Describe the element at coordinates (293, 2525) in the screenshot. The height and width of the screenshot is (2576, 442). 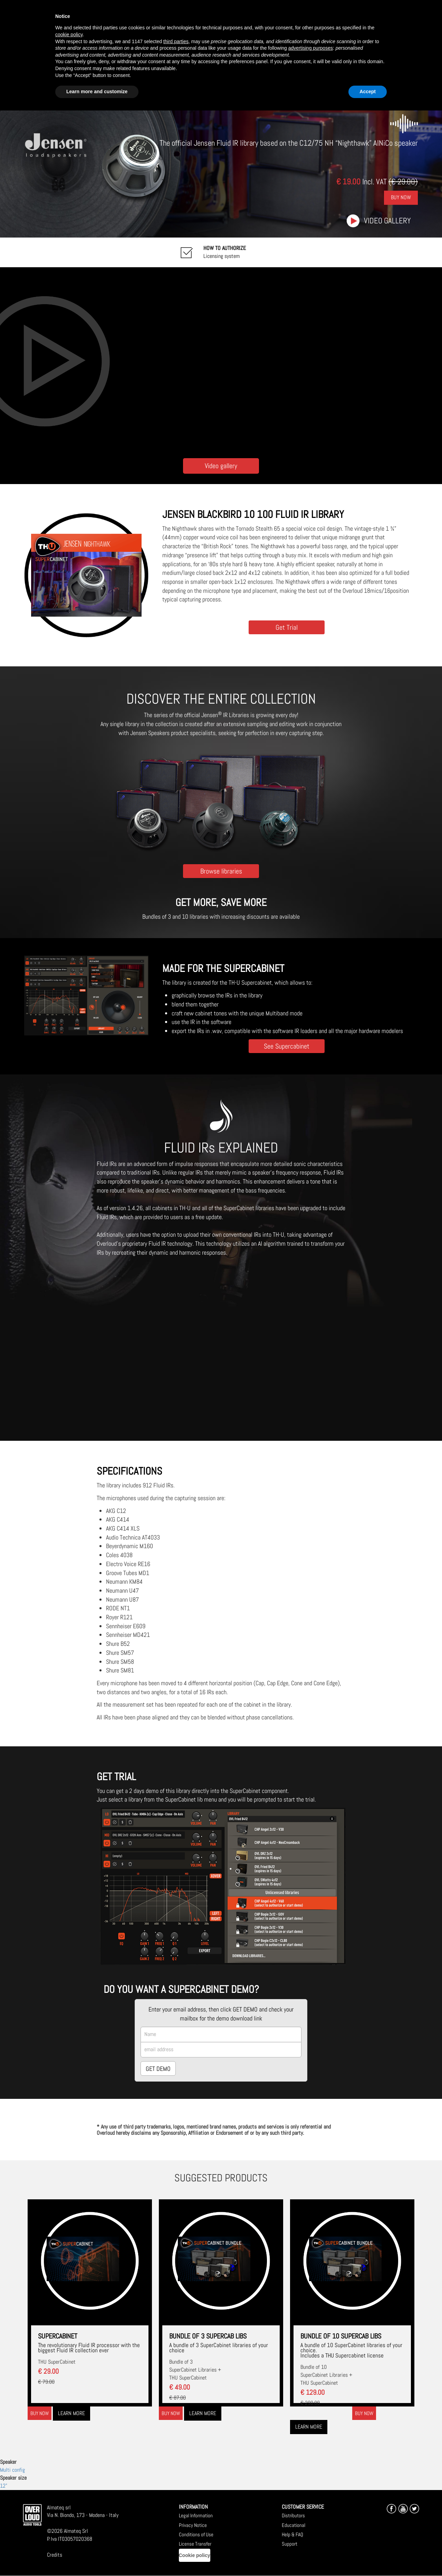
I see `Educational` at that location.